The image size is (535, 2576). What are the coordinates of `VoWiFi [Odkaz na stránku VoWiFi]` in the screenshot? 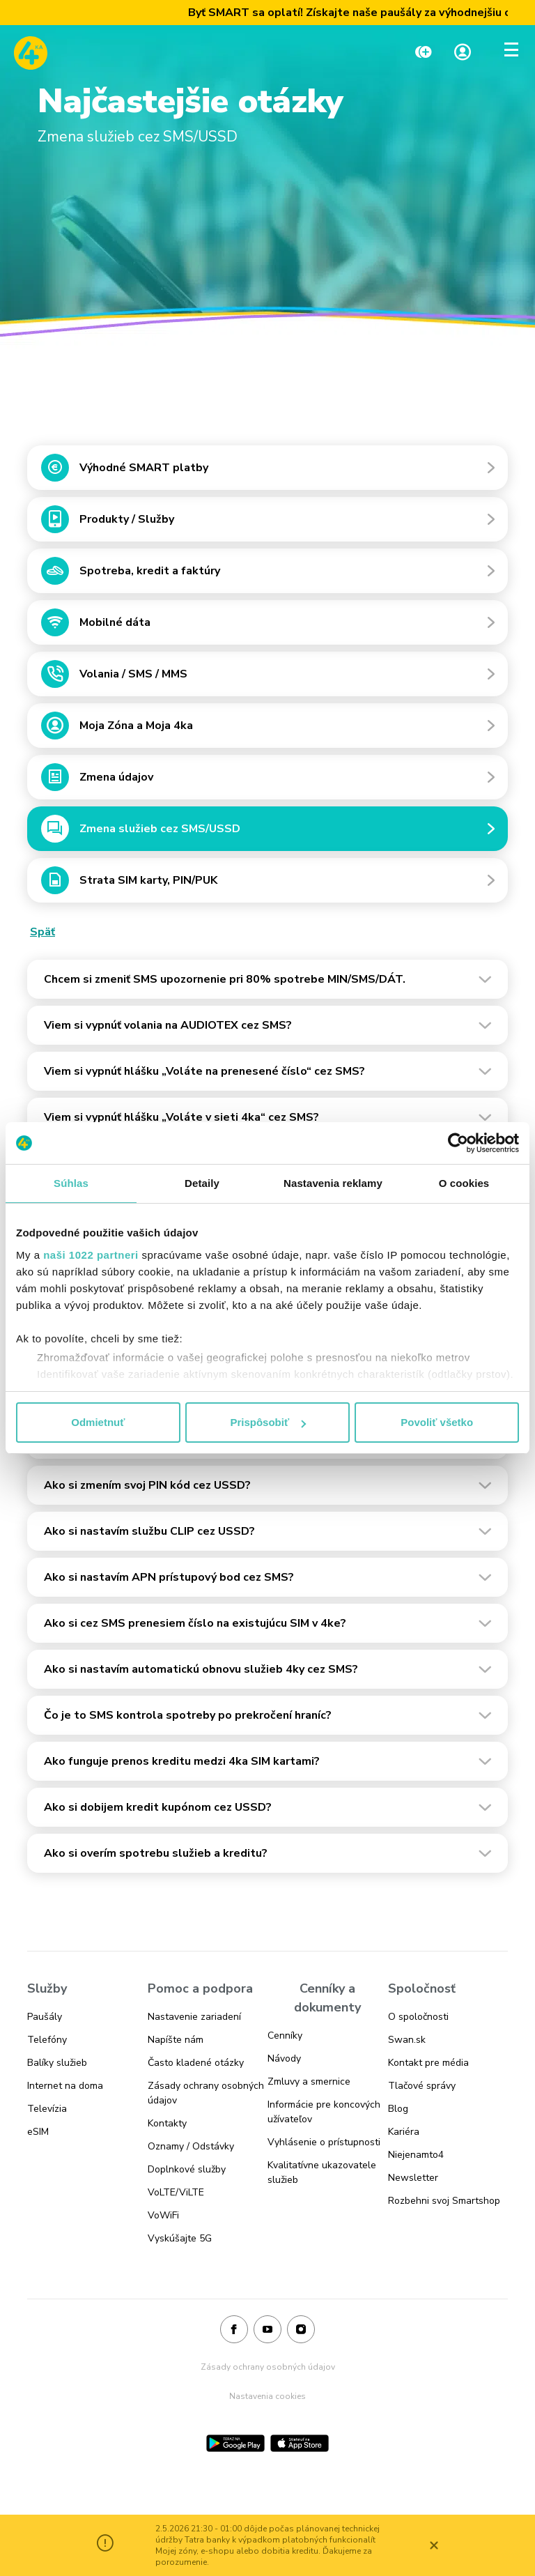 It's located at (163, 2215).